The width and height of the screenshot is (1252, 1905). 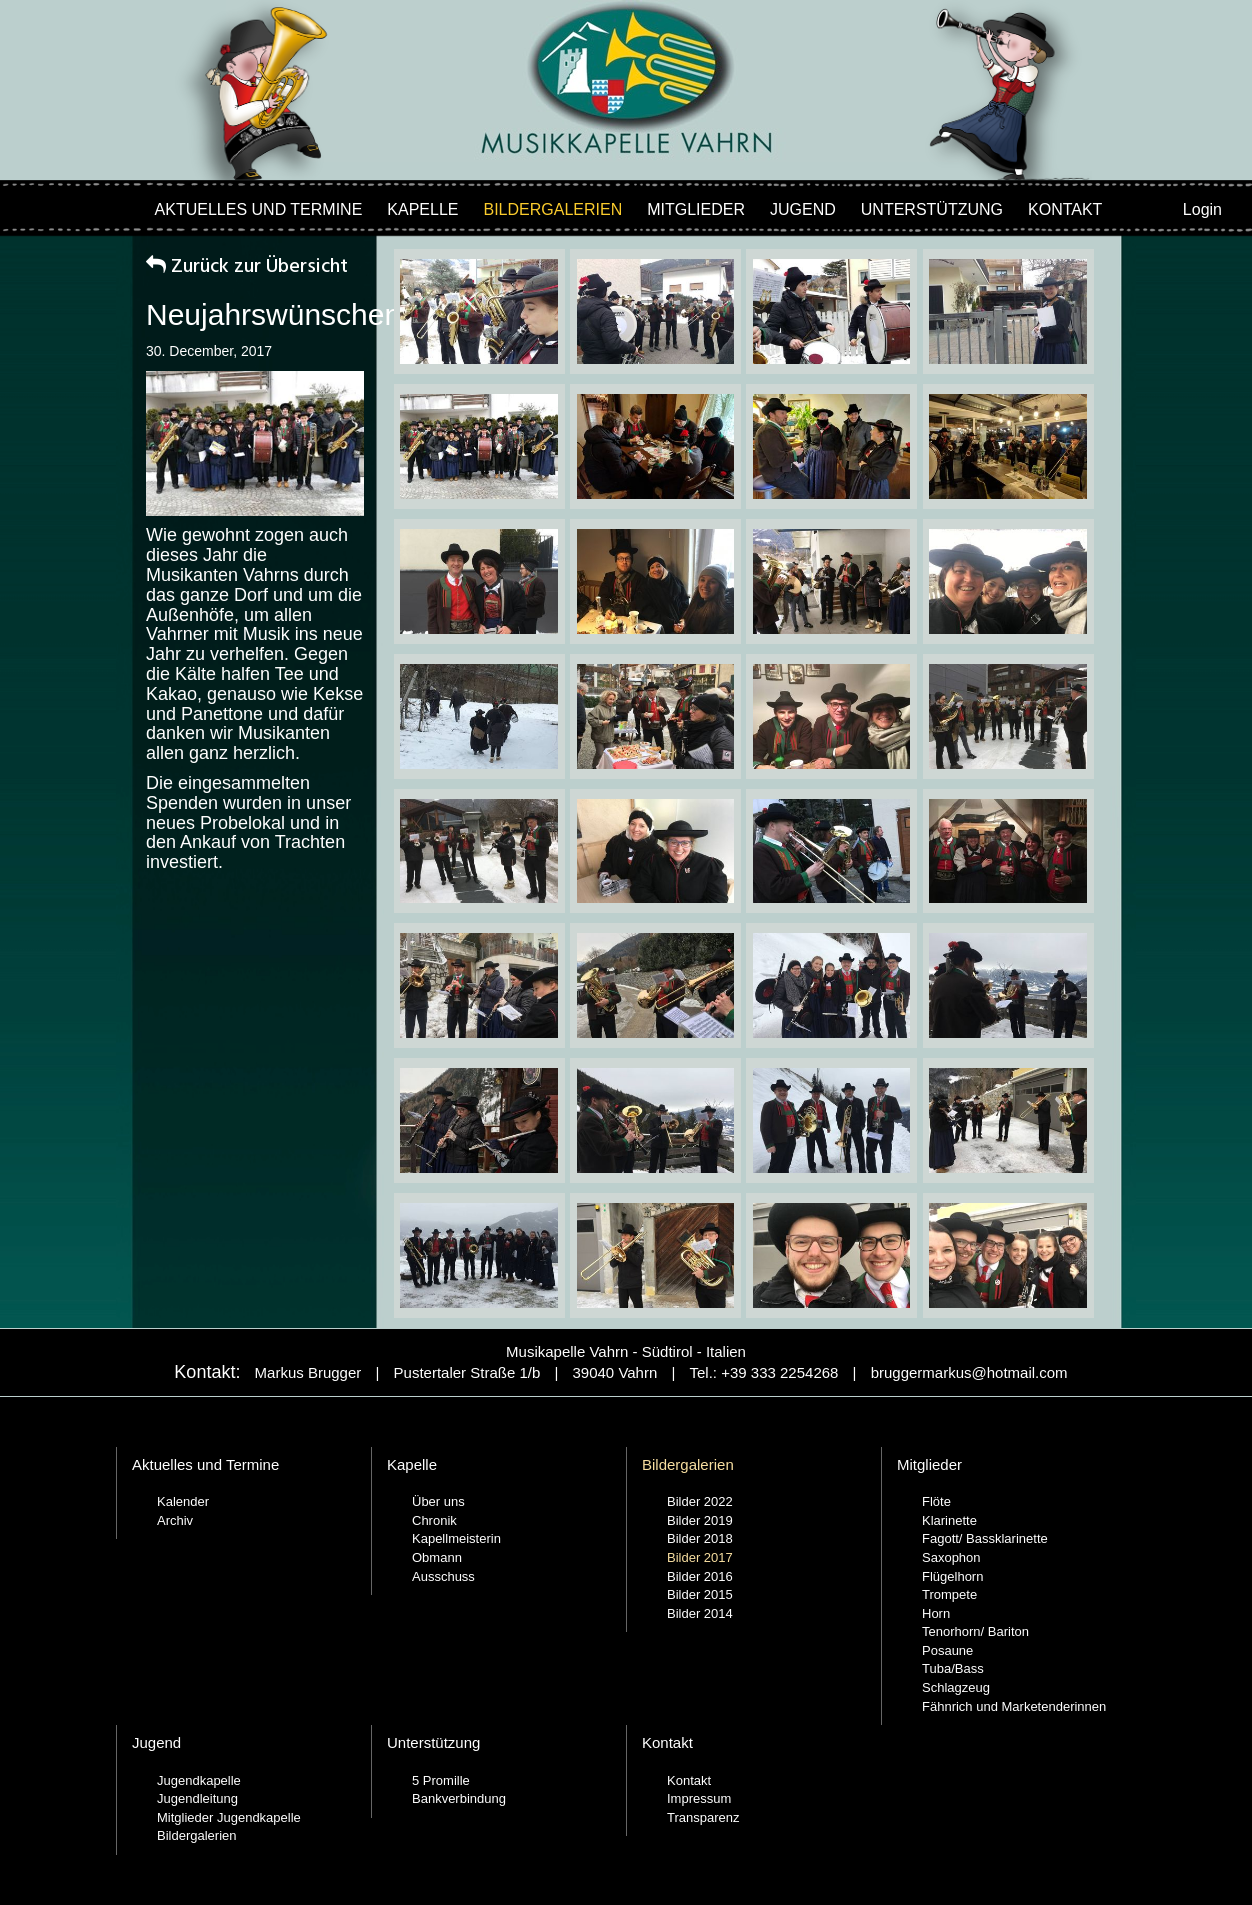 I want to click on Fähnrich und Marketenderinnen, so click(x=1014, y=1706).